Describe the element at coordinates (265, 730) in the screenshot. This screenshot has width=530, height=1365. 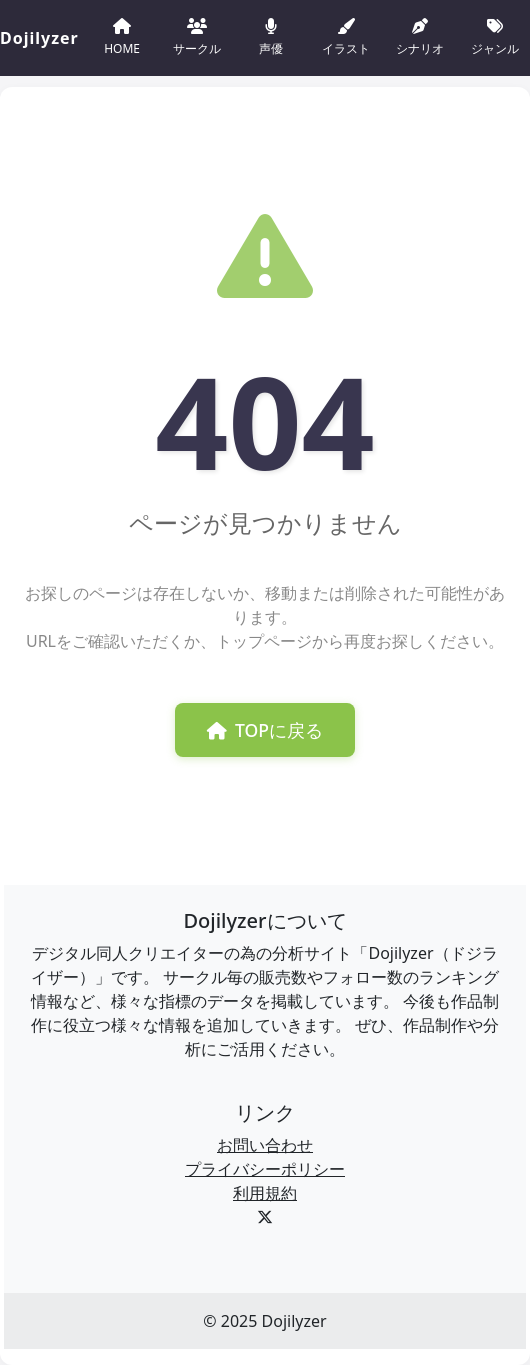
I see `TOPに戻る` at that location.